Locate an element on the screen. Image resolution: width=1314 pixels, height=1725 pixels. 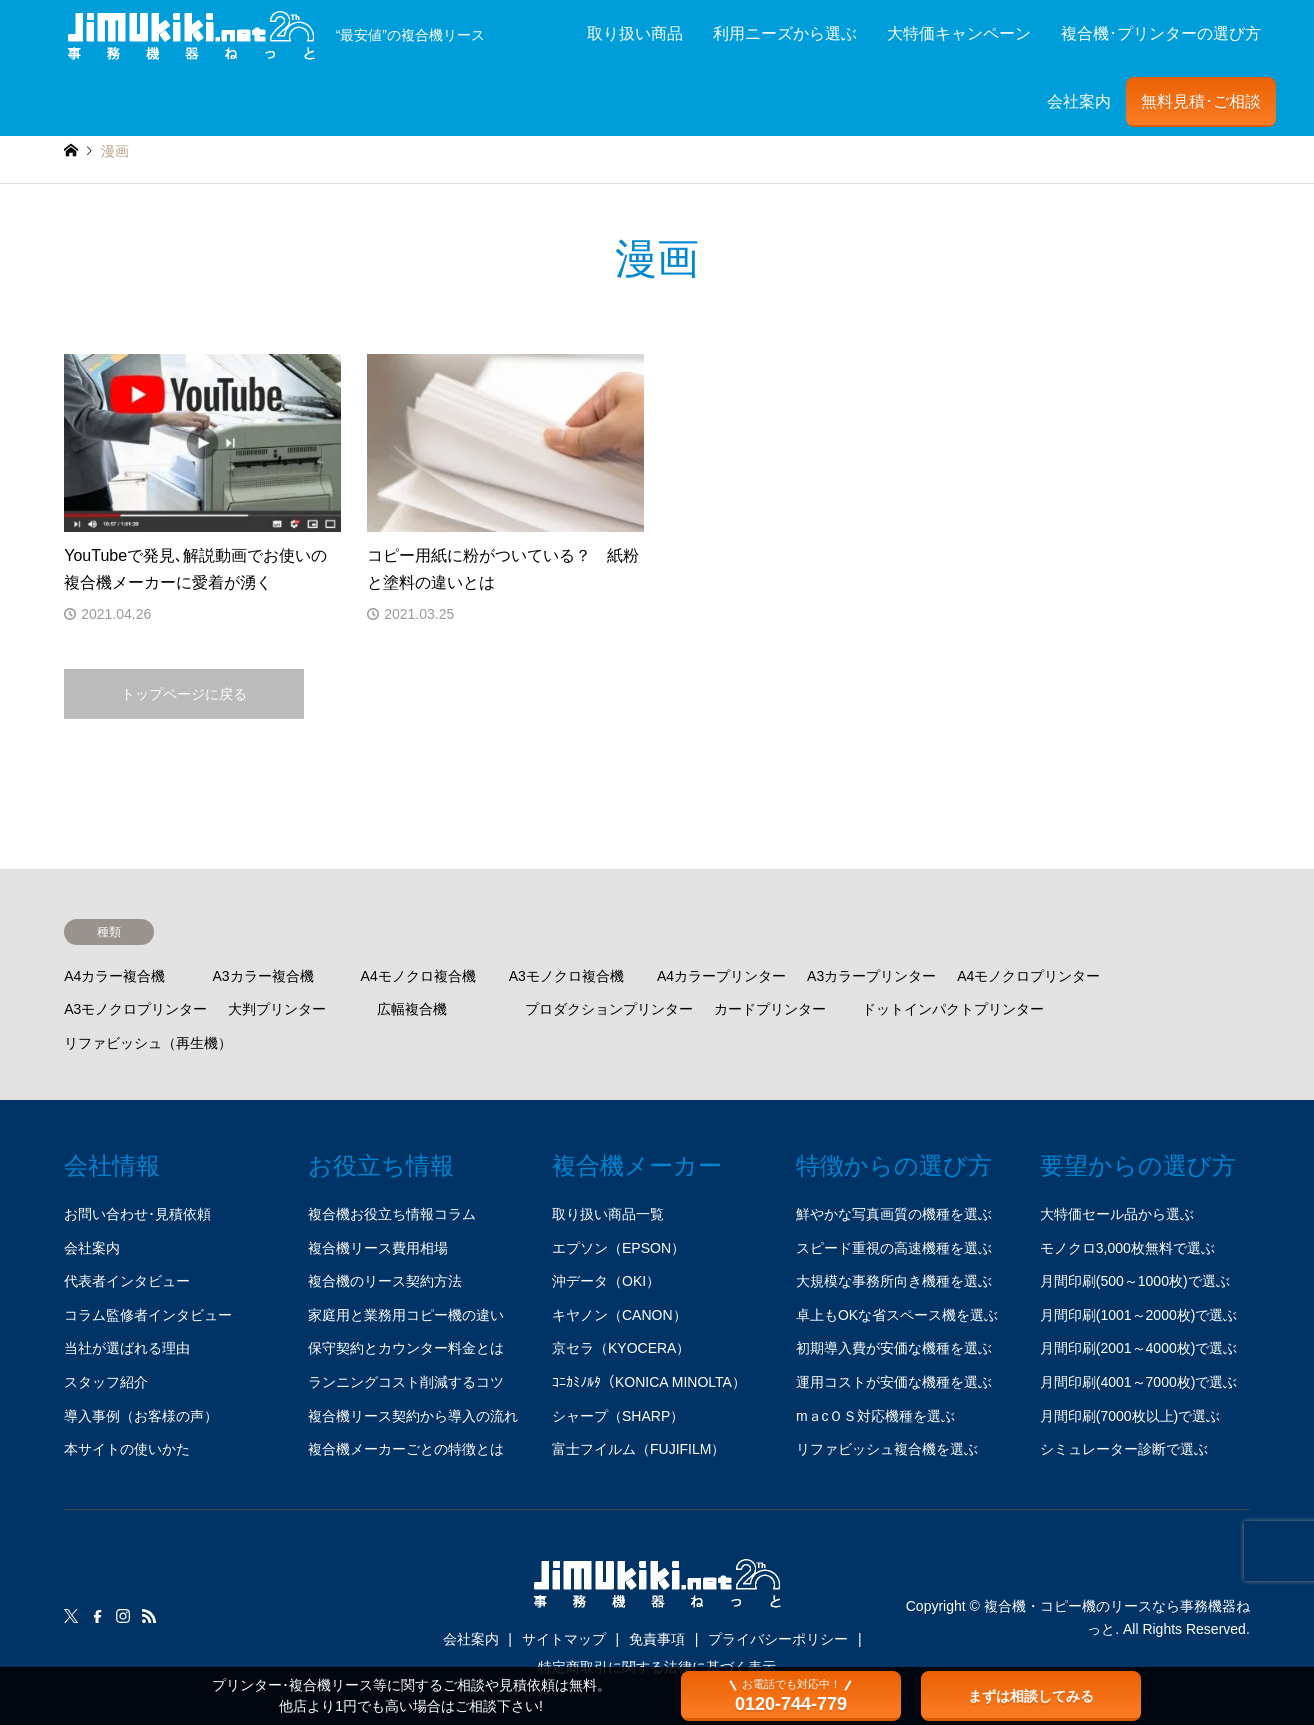
保守契約とカウンター料金とは is located at coordinates (406, 1348).